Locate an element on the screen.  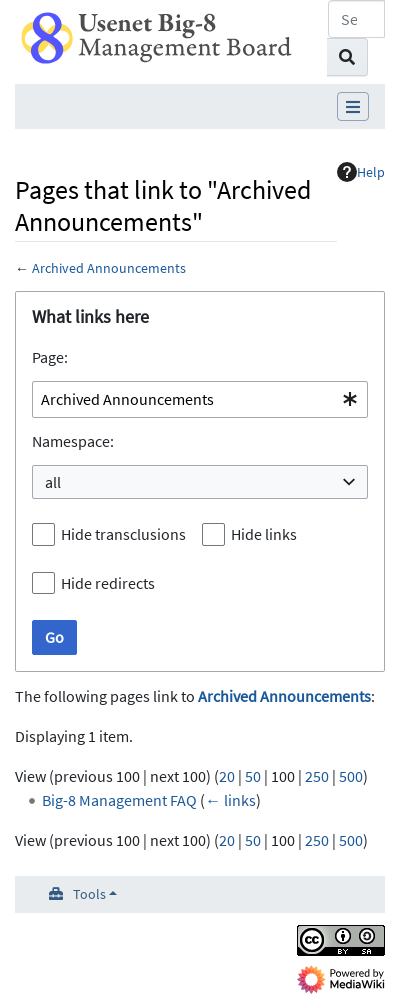
Hide links is located at coordinates (264, 534).